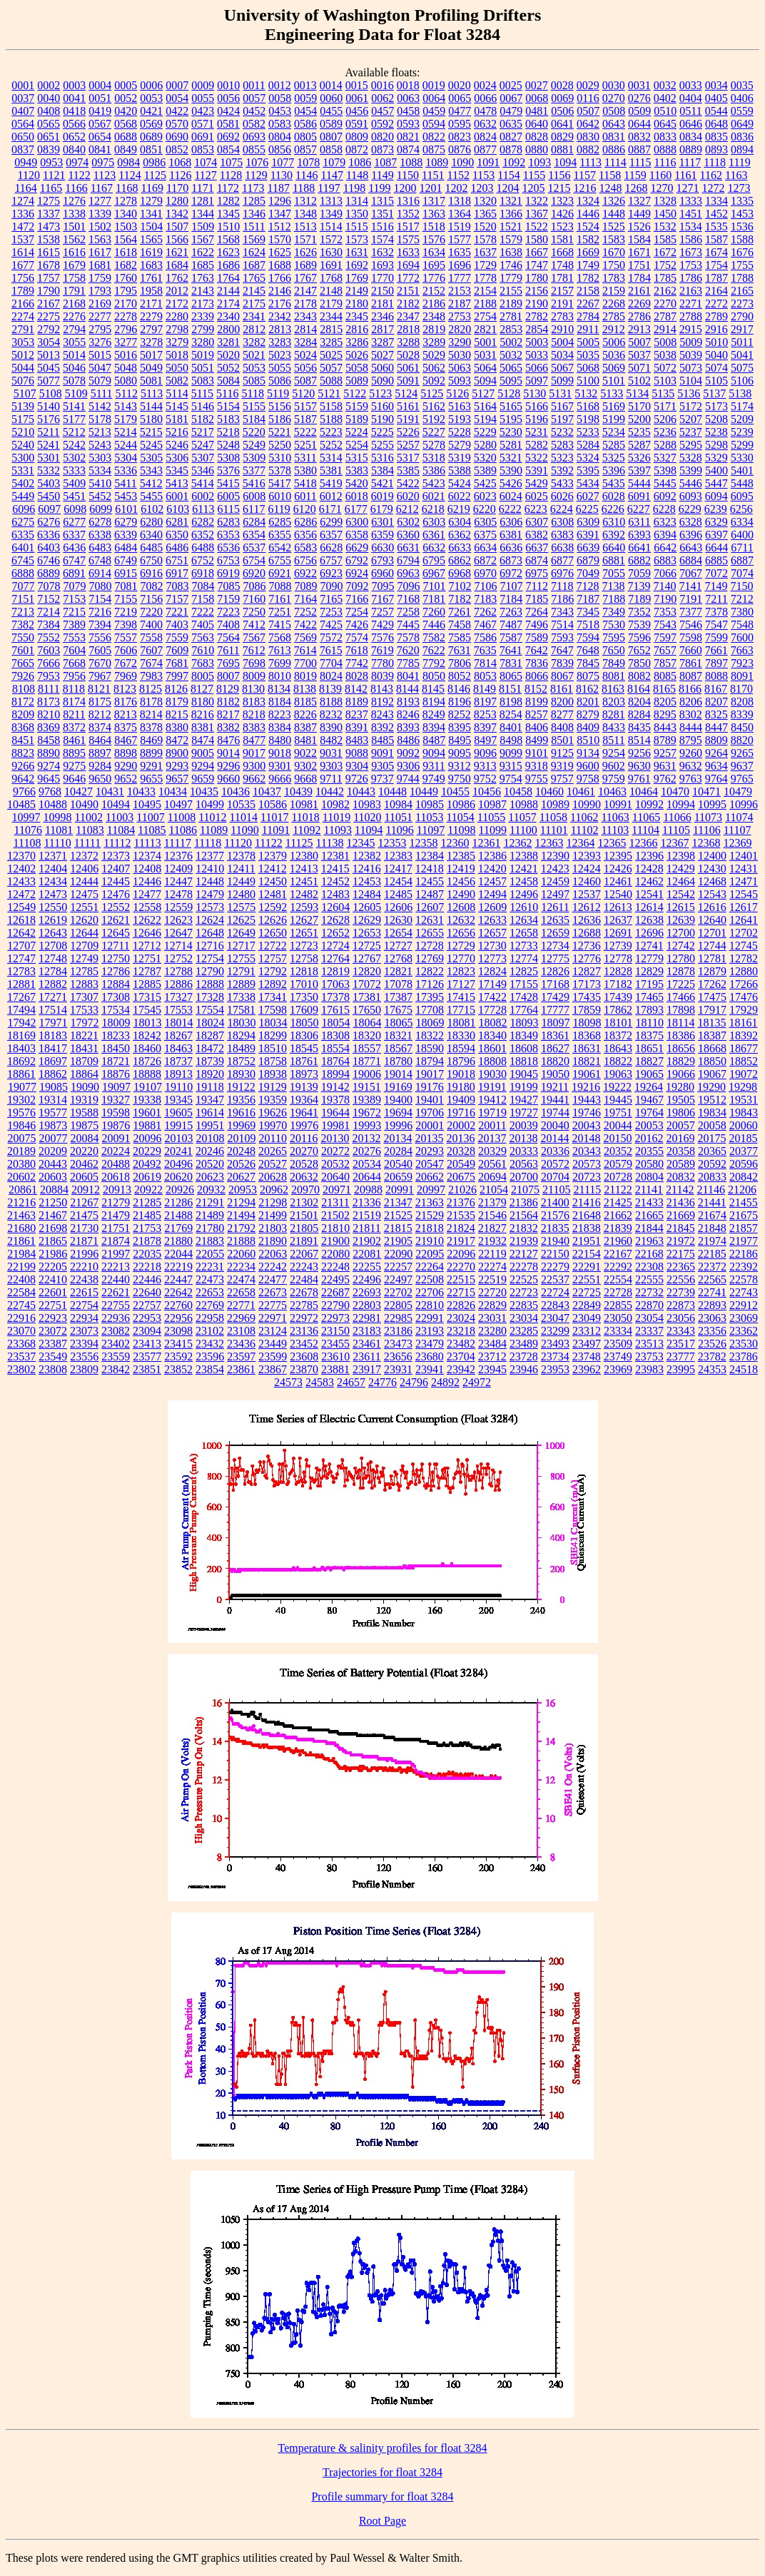  I want to click on 7262, so click(485, 612).